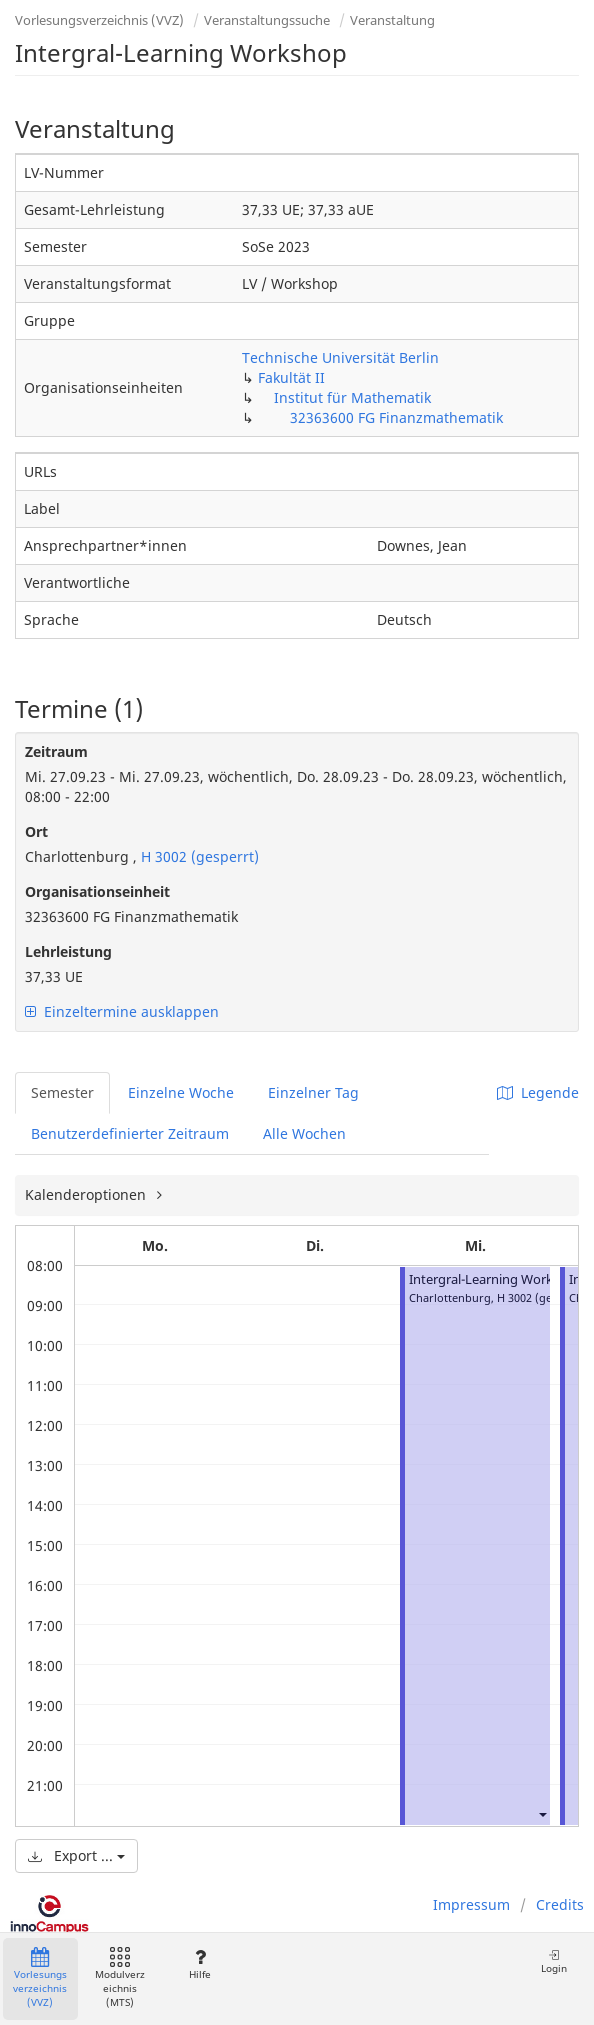 Image resolution: width=594 pixels, height=2025 pixels. Describe the element at coordinates (198, 856) in the screenshot. I see `H 3002 (gesperrt)` at that location.